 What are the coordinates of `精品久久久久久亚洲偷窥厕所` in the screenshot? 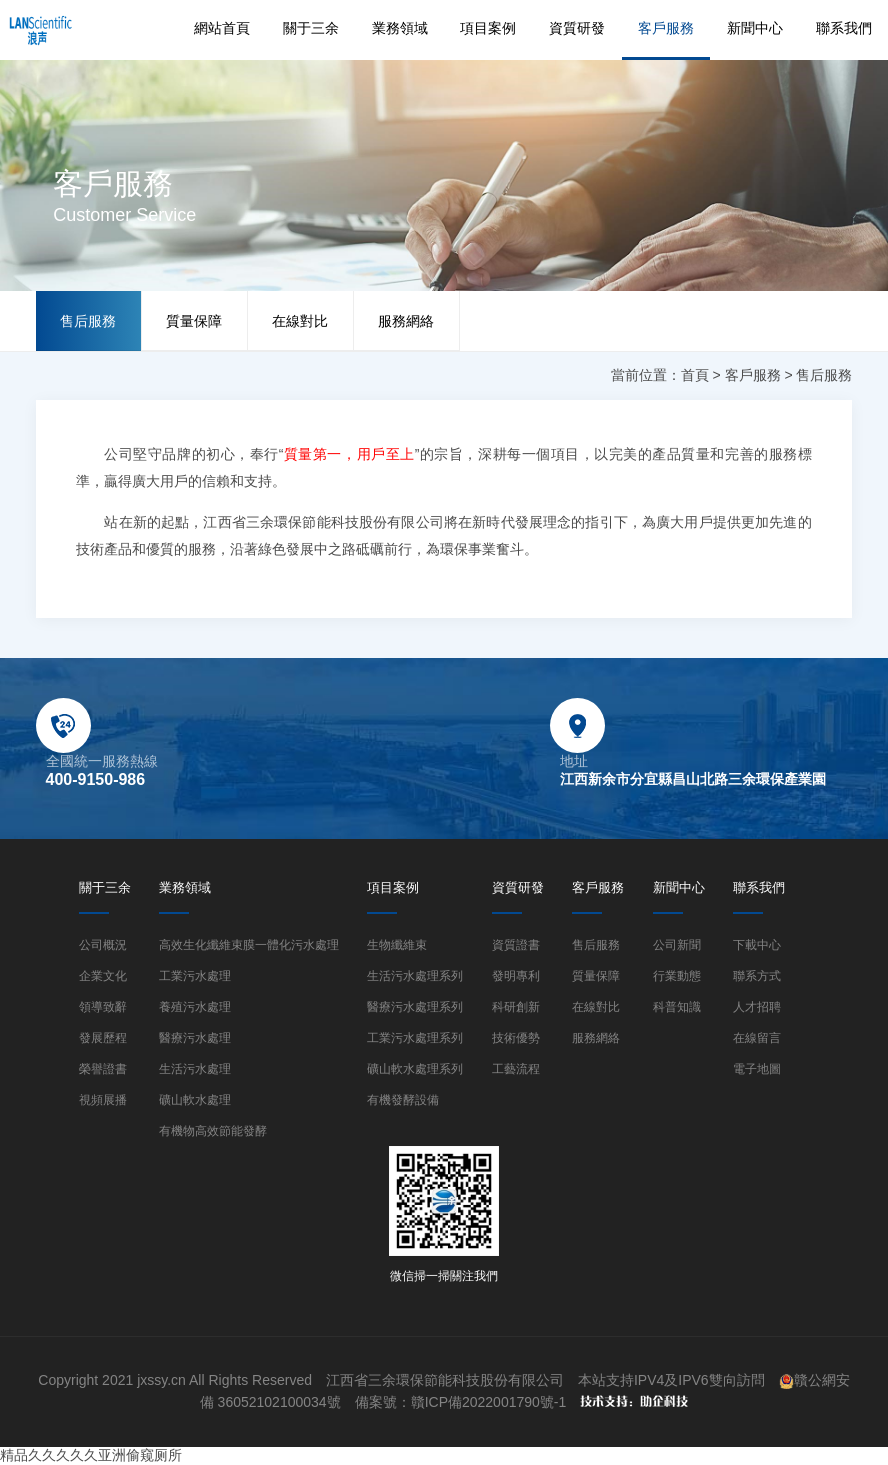 It's located at (91, 1455).